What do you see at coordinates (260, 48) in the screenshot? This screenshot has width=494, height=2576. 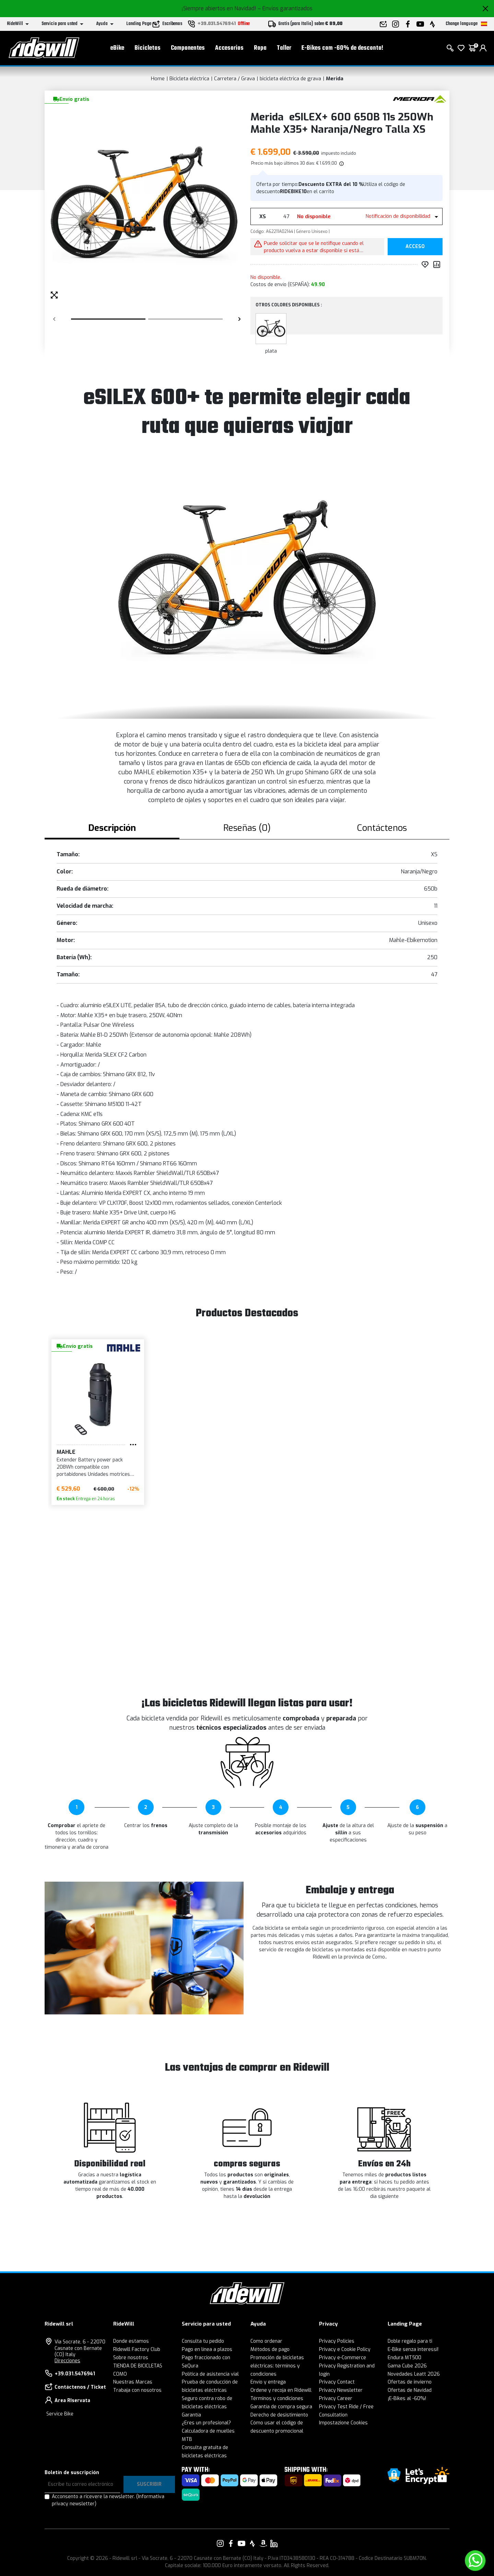 I see `Ropa` at bounding box center [260, 48].